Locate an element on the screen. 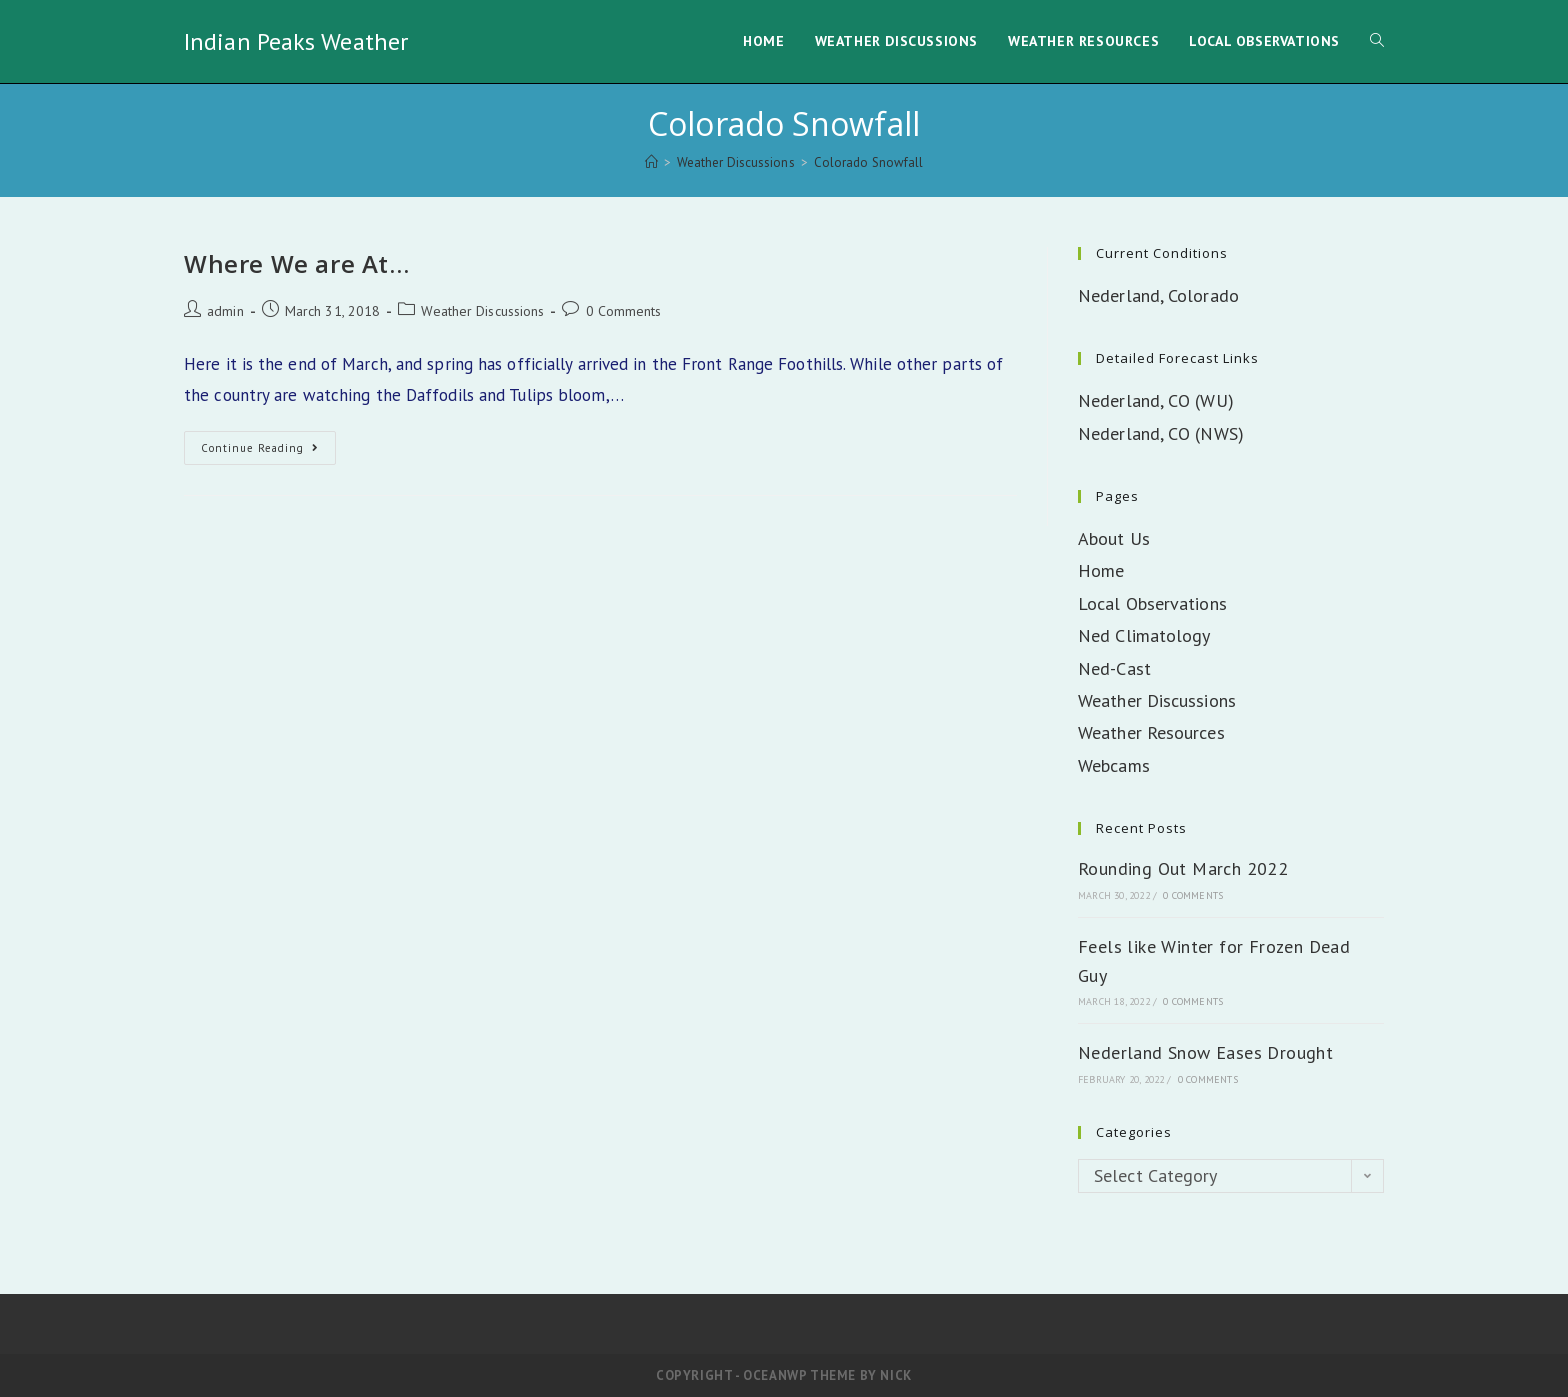  [Home] is located at coordinates (651, 162).